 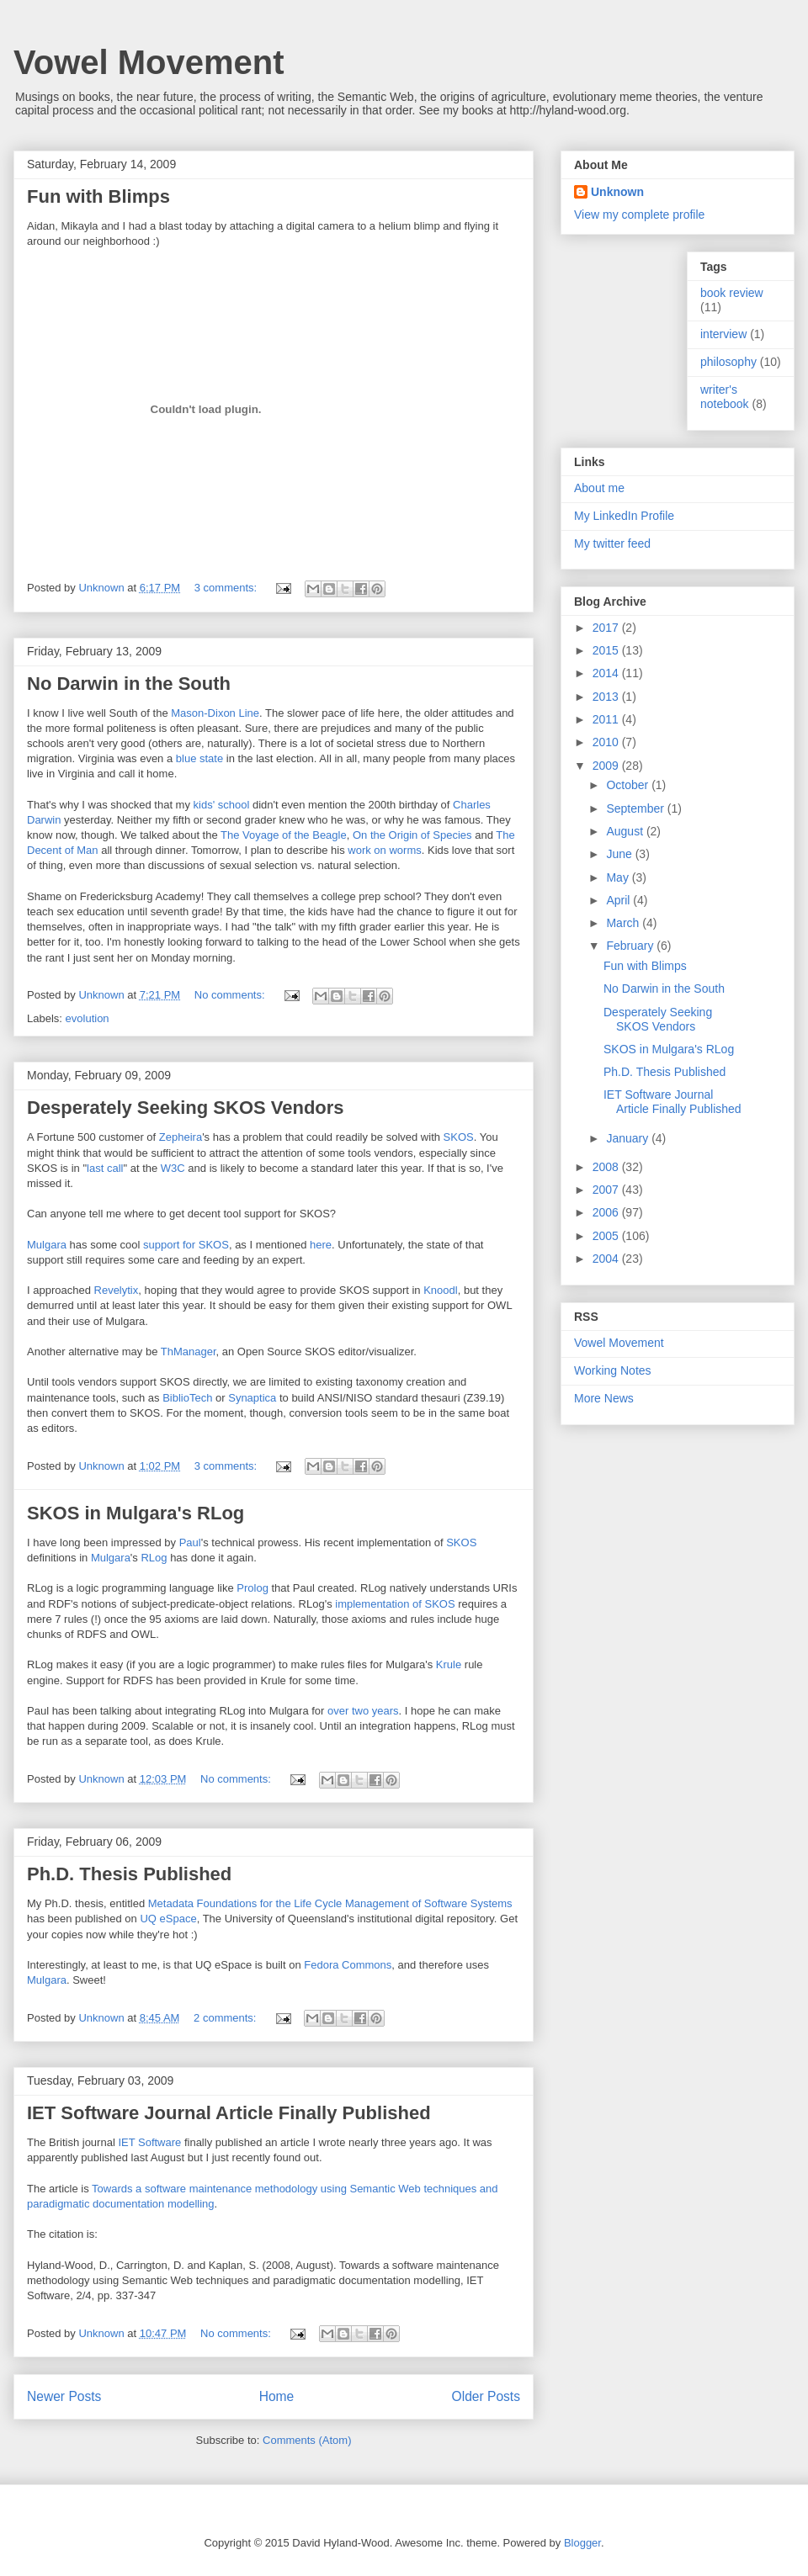 I want to click on Metadata Foundations for the Life Cycle Management of Software Systems, so click(x=330, y=1903).